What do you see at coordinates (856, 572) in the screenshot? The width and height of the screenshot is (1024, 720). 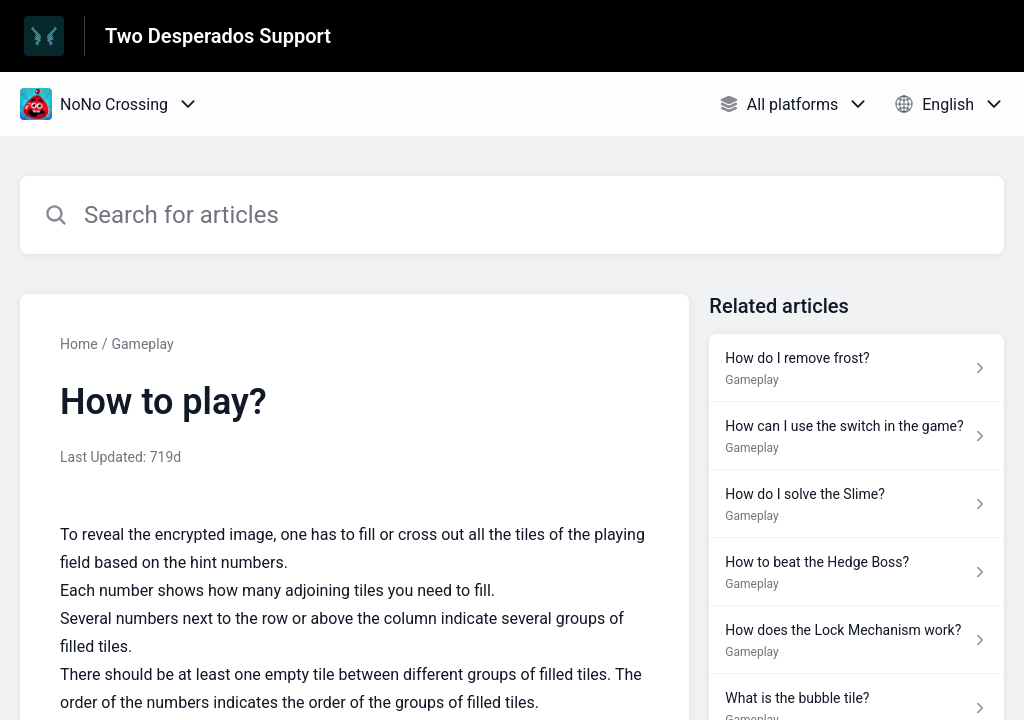 I see `[Article link to How to beat the Hedge Boss? from section Gameplay link]` at bounding box center [856, 572].